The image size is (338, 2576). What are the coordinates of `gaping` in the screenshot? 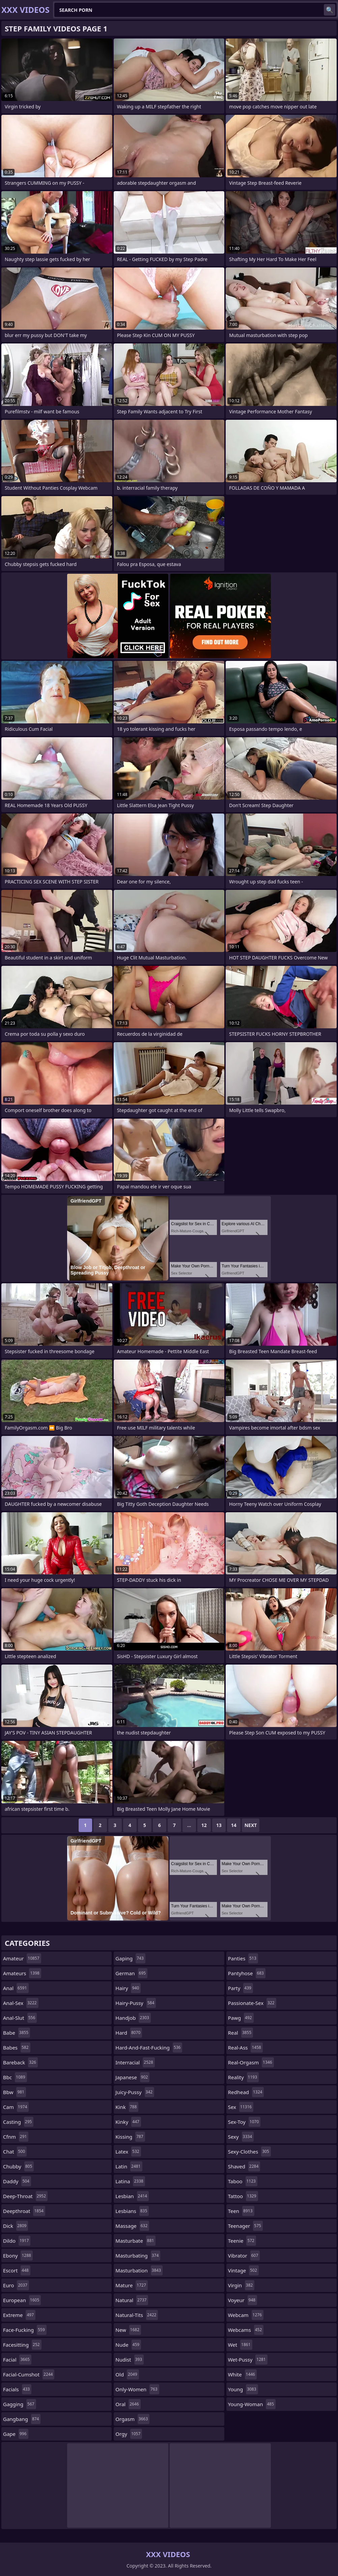 It's located at (130, 1958).